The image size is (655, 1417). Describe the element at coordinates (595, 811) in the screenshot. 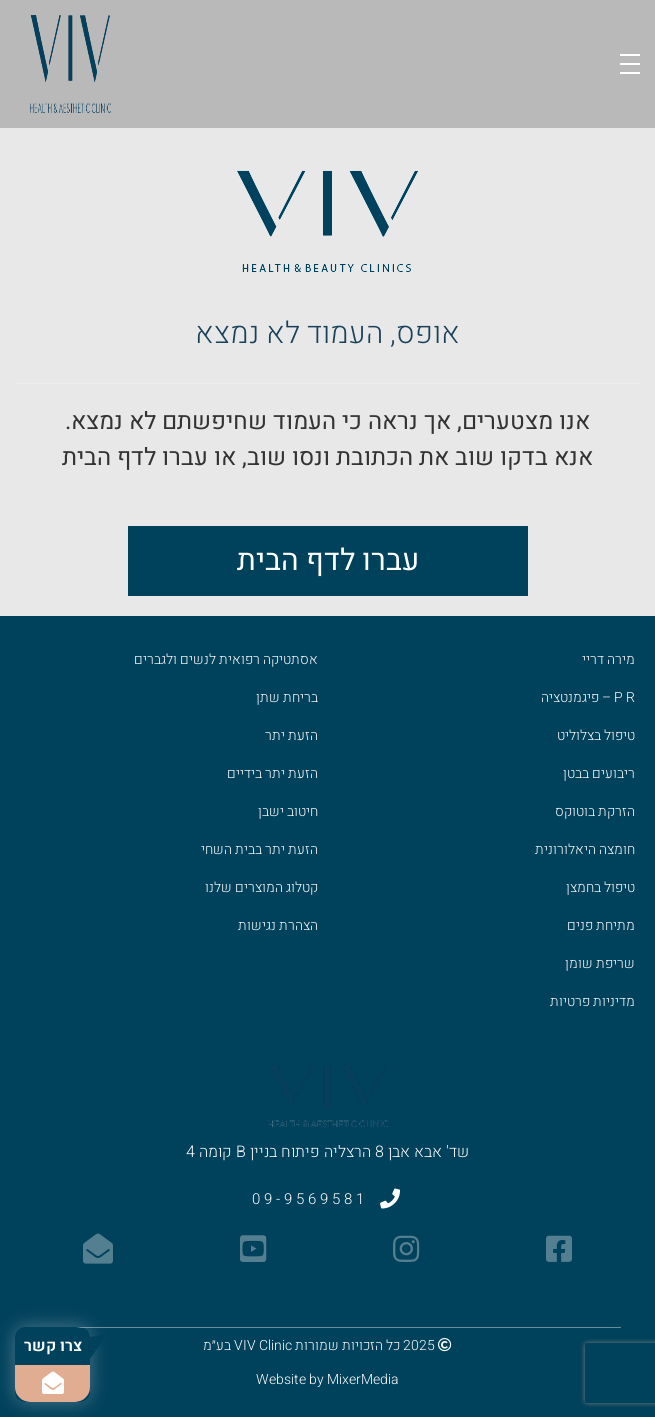

I see `הזרקת בוטוקס` at that location.